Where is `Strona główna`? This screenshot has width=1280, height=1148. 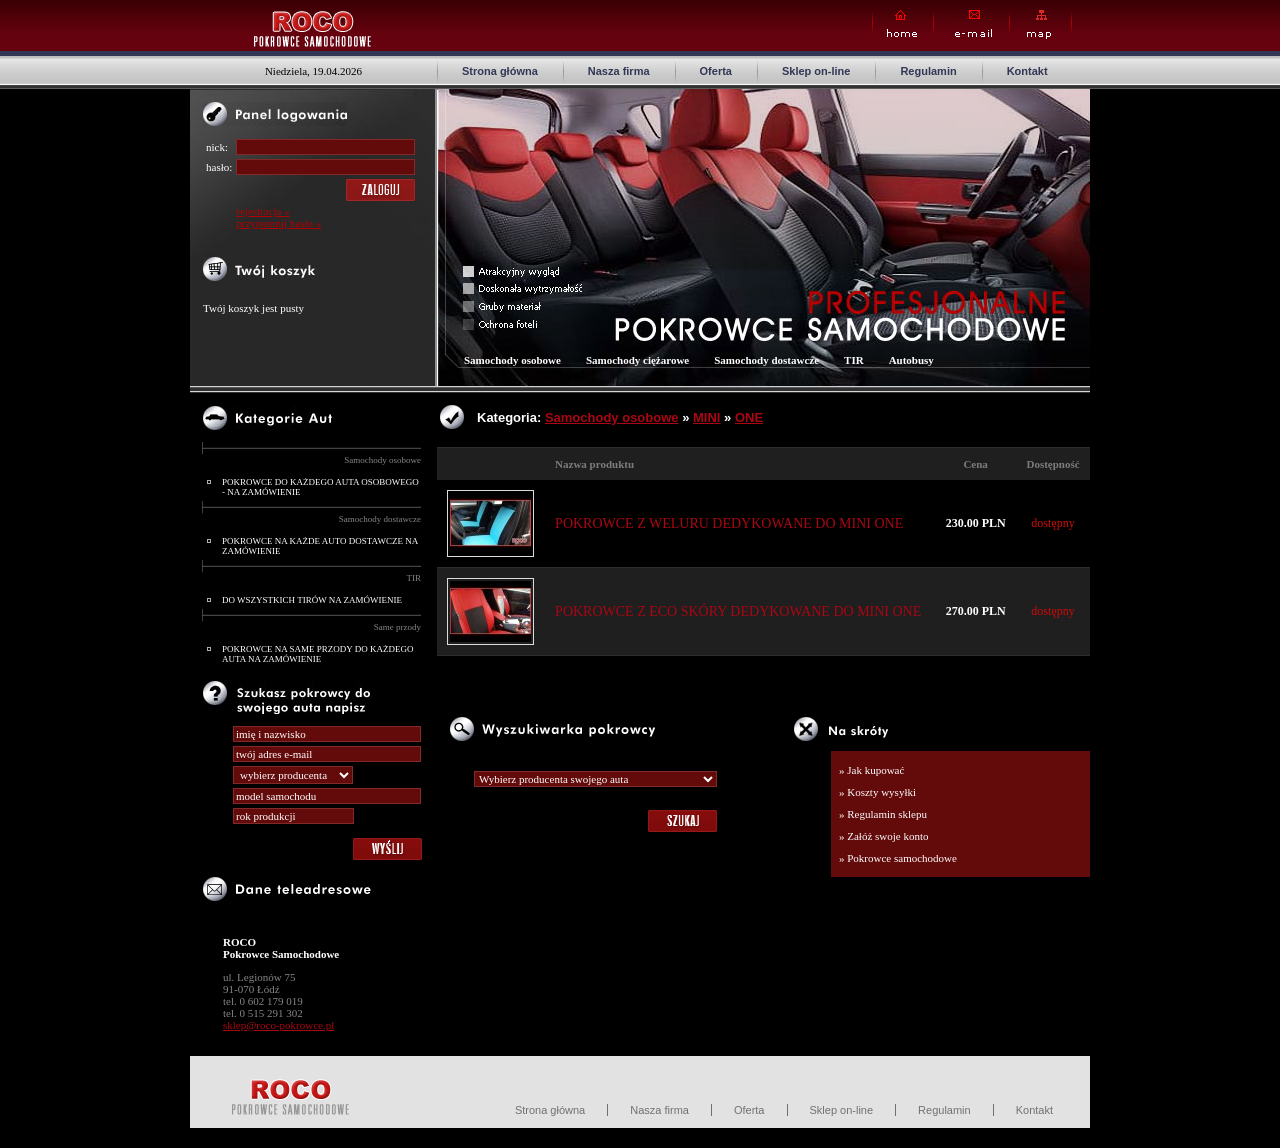 Strona główna is located at coordinates (500, 71).